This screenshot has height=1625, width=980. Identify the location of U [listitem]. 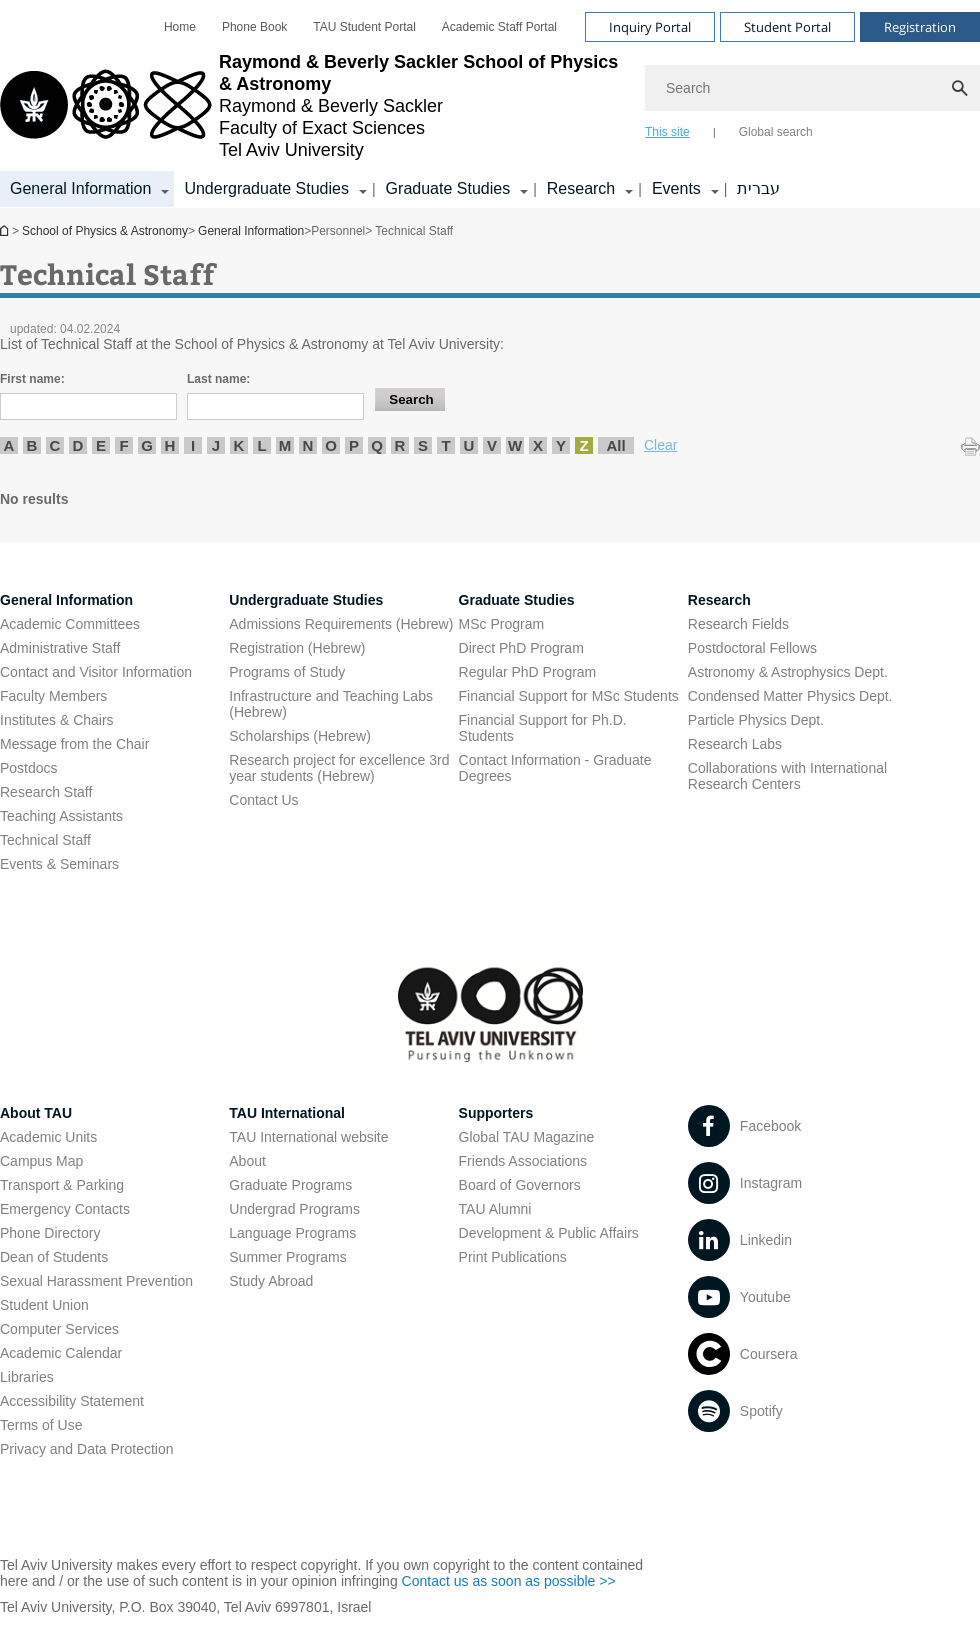
(469, 445).